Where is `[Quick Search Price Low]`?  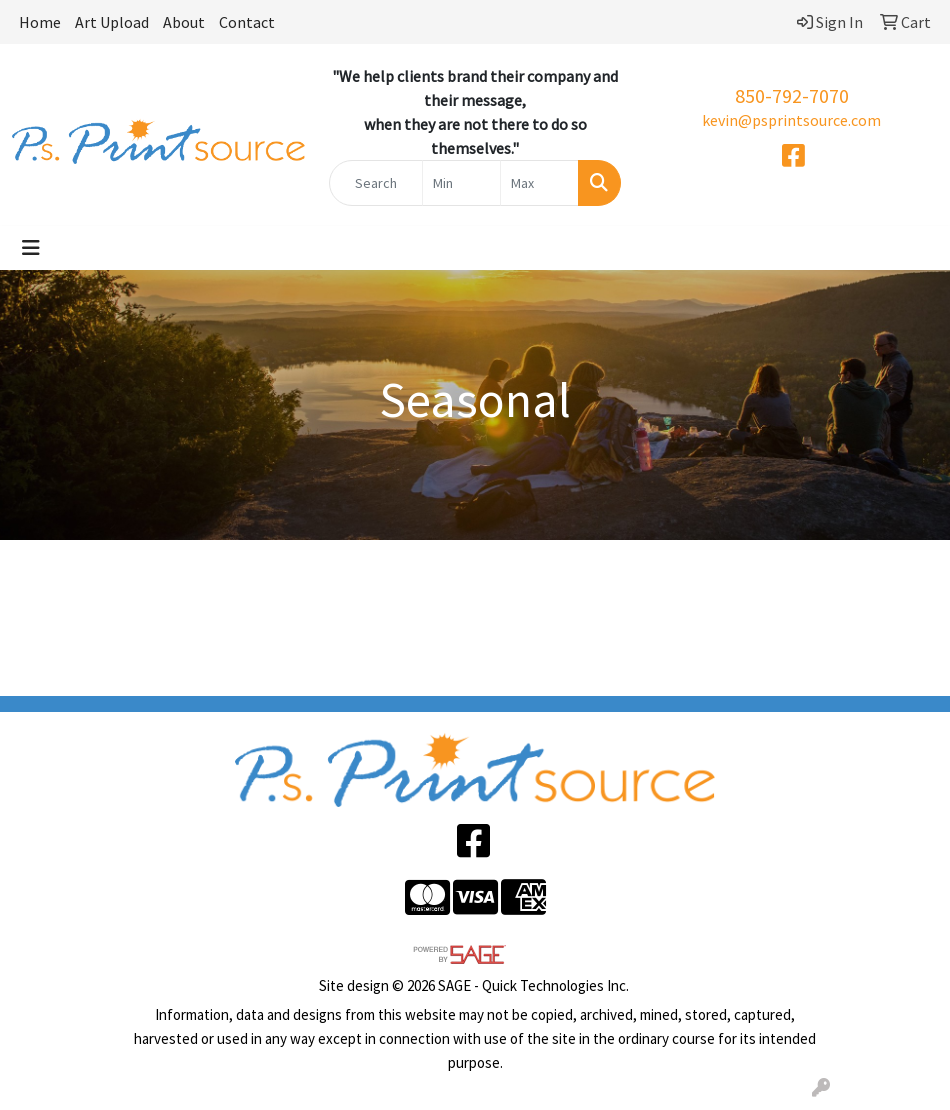
[Quick Search Price Low] is located at coordinates (461, 183).